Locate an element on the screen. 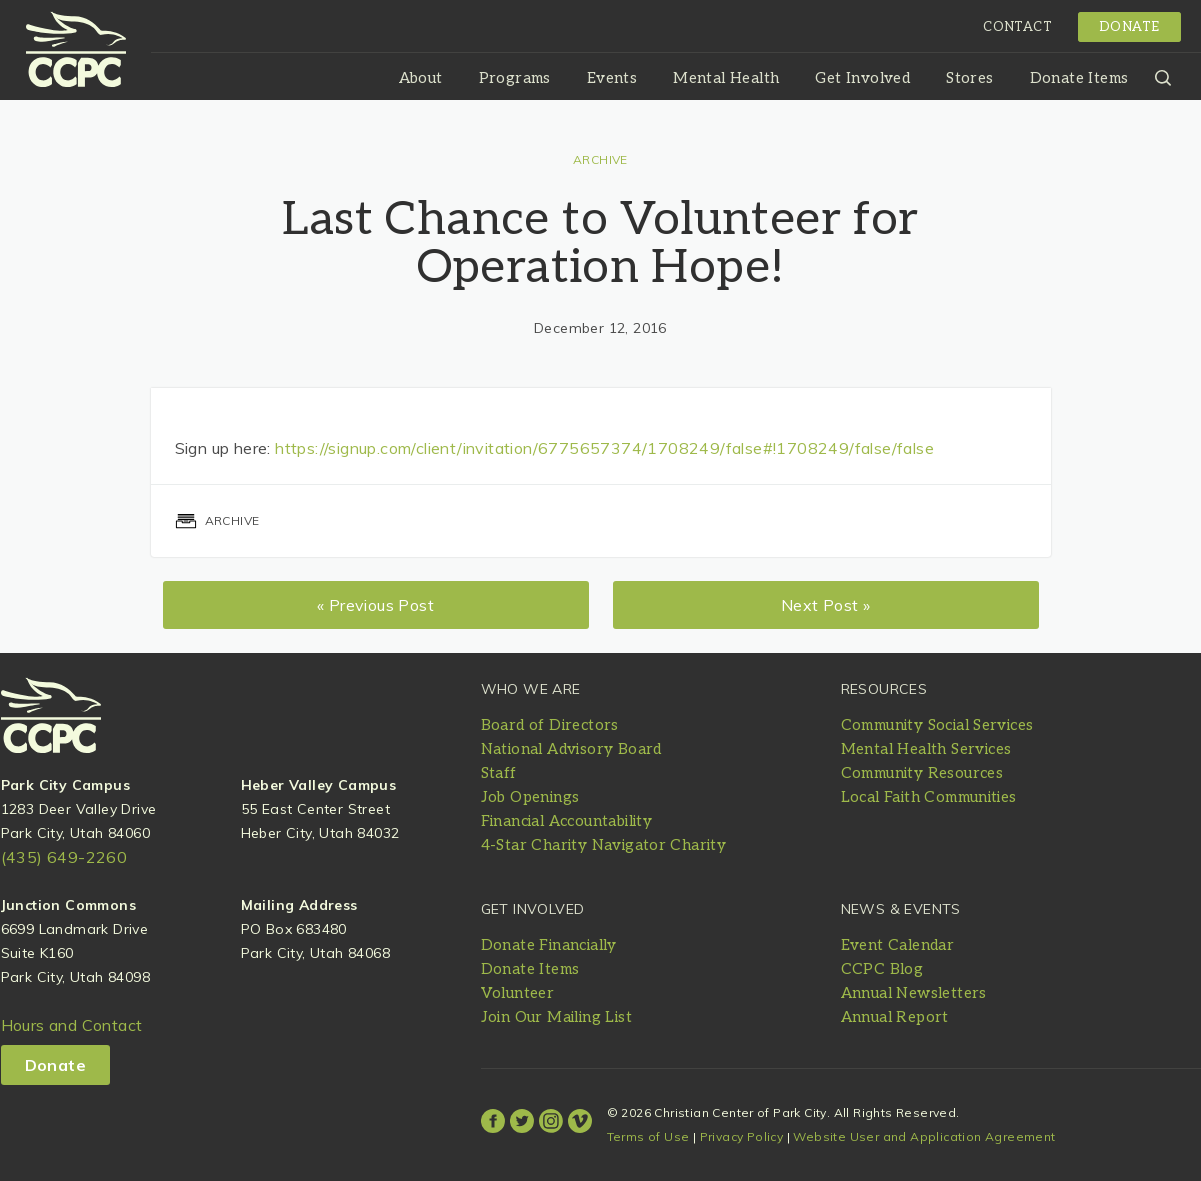  Annual Report is located at coordinates (895, 1017).